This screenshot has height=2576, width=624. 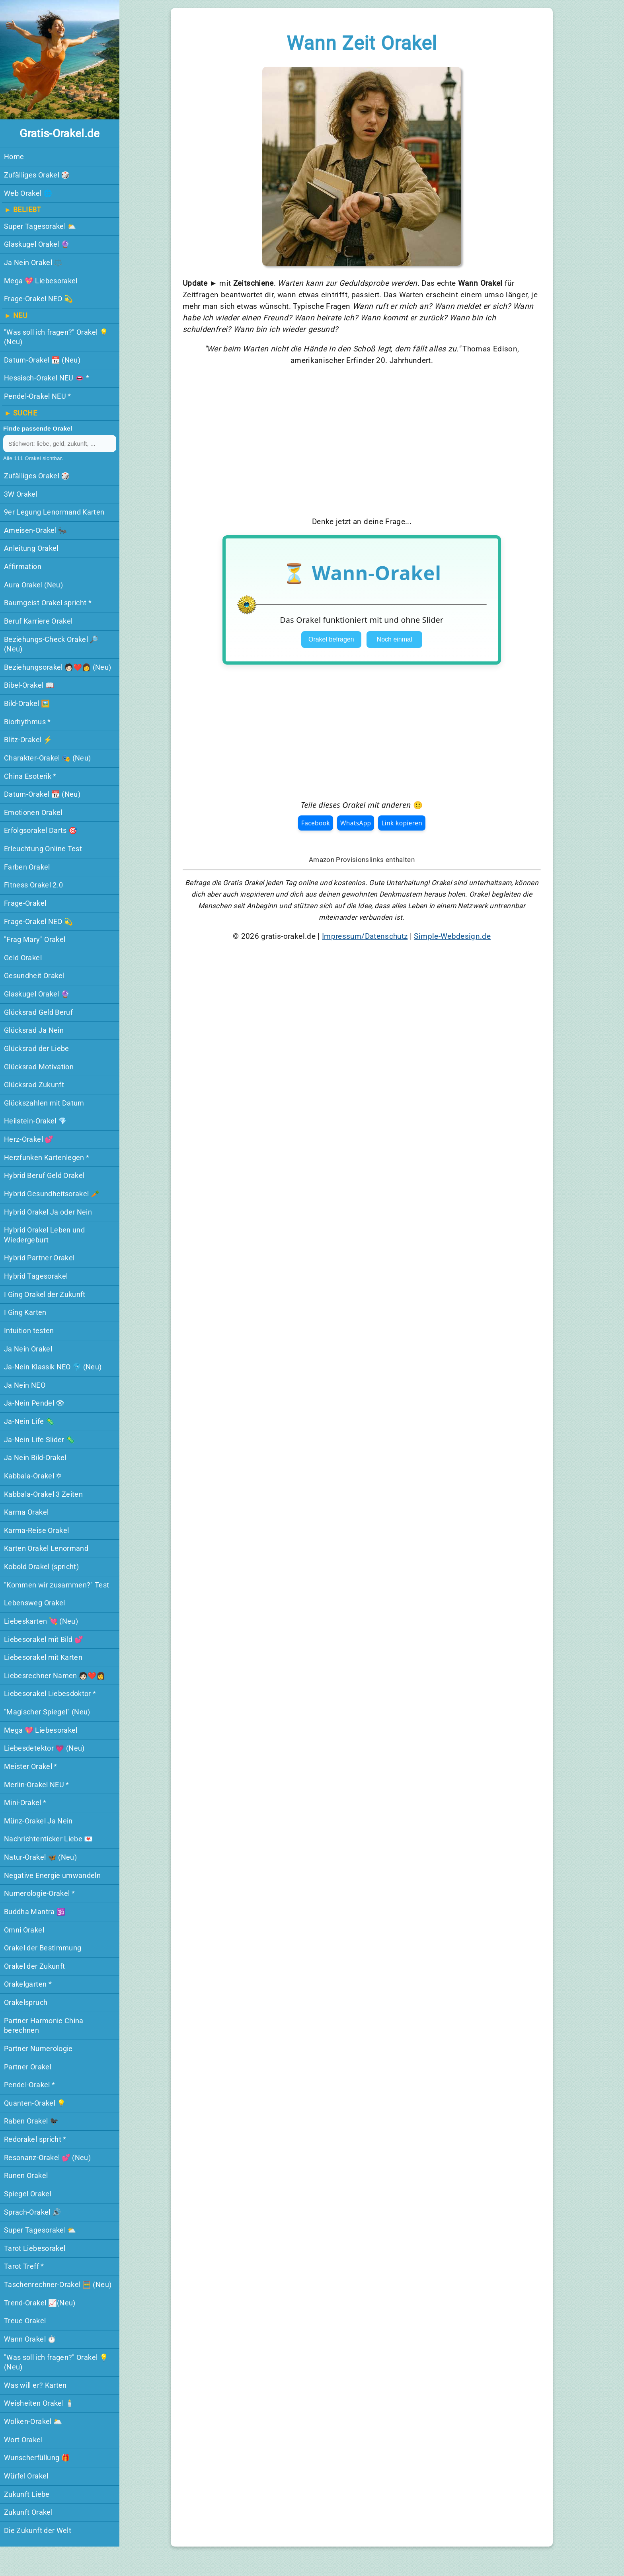 What do you see at coordinates (34, 1085) in the screenshot?
I see `Glücksrad Zukunft` at bounding box center [34, 1085].